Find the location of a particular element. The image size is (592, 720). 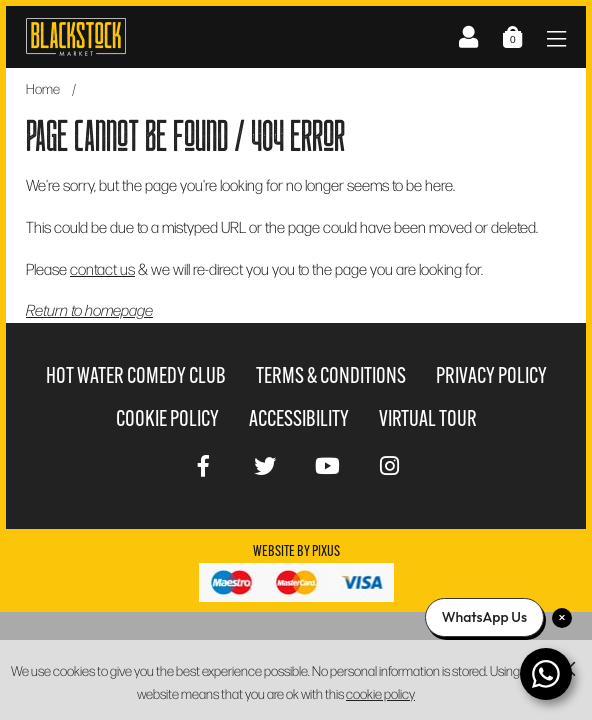

cookie policy is located at coordinates (380, 693).